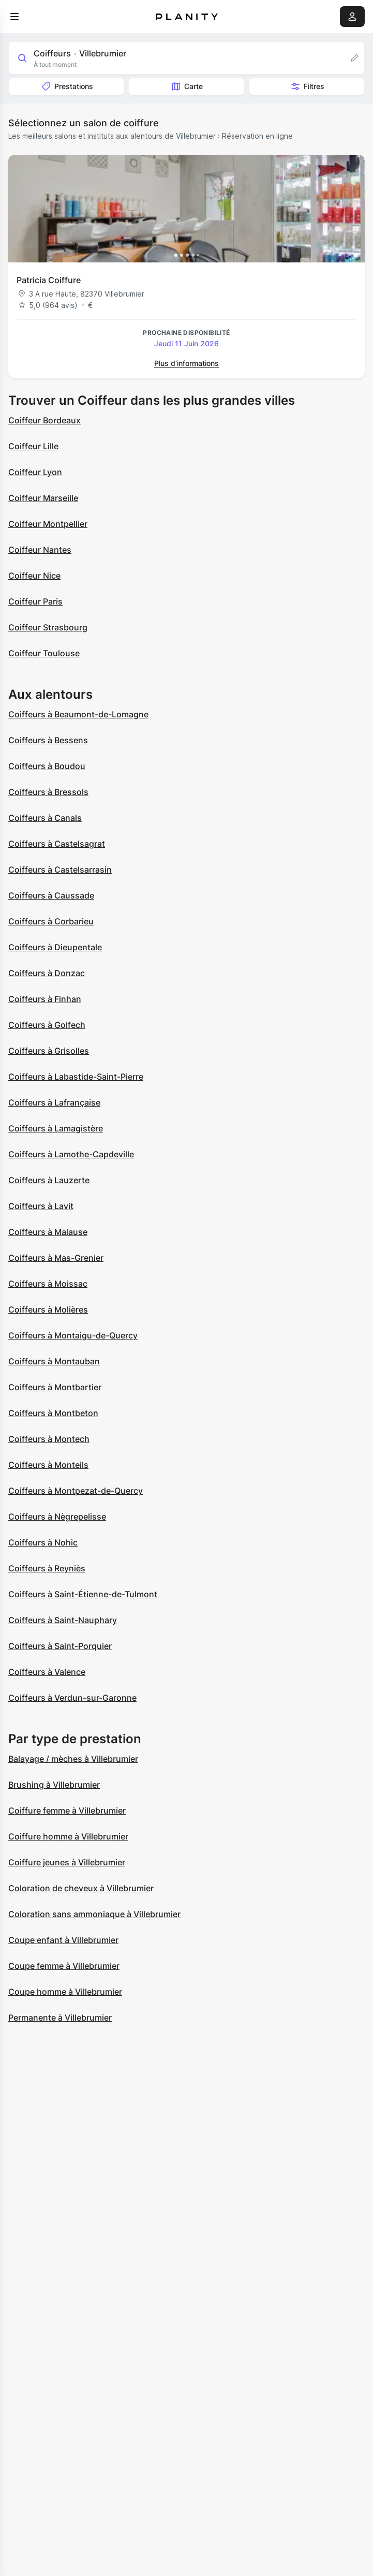  I want to click on Coloration sans ammoniaque à Villebrumier, so click(94, 1914).